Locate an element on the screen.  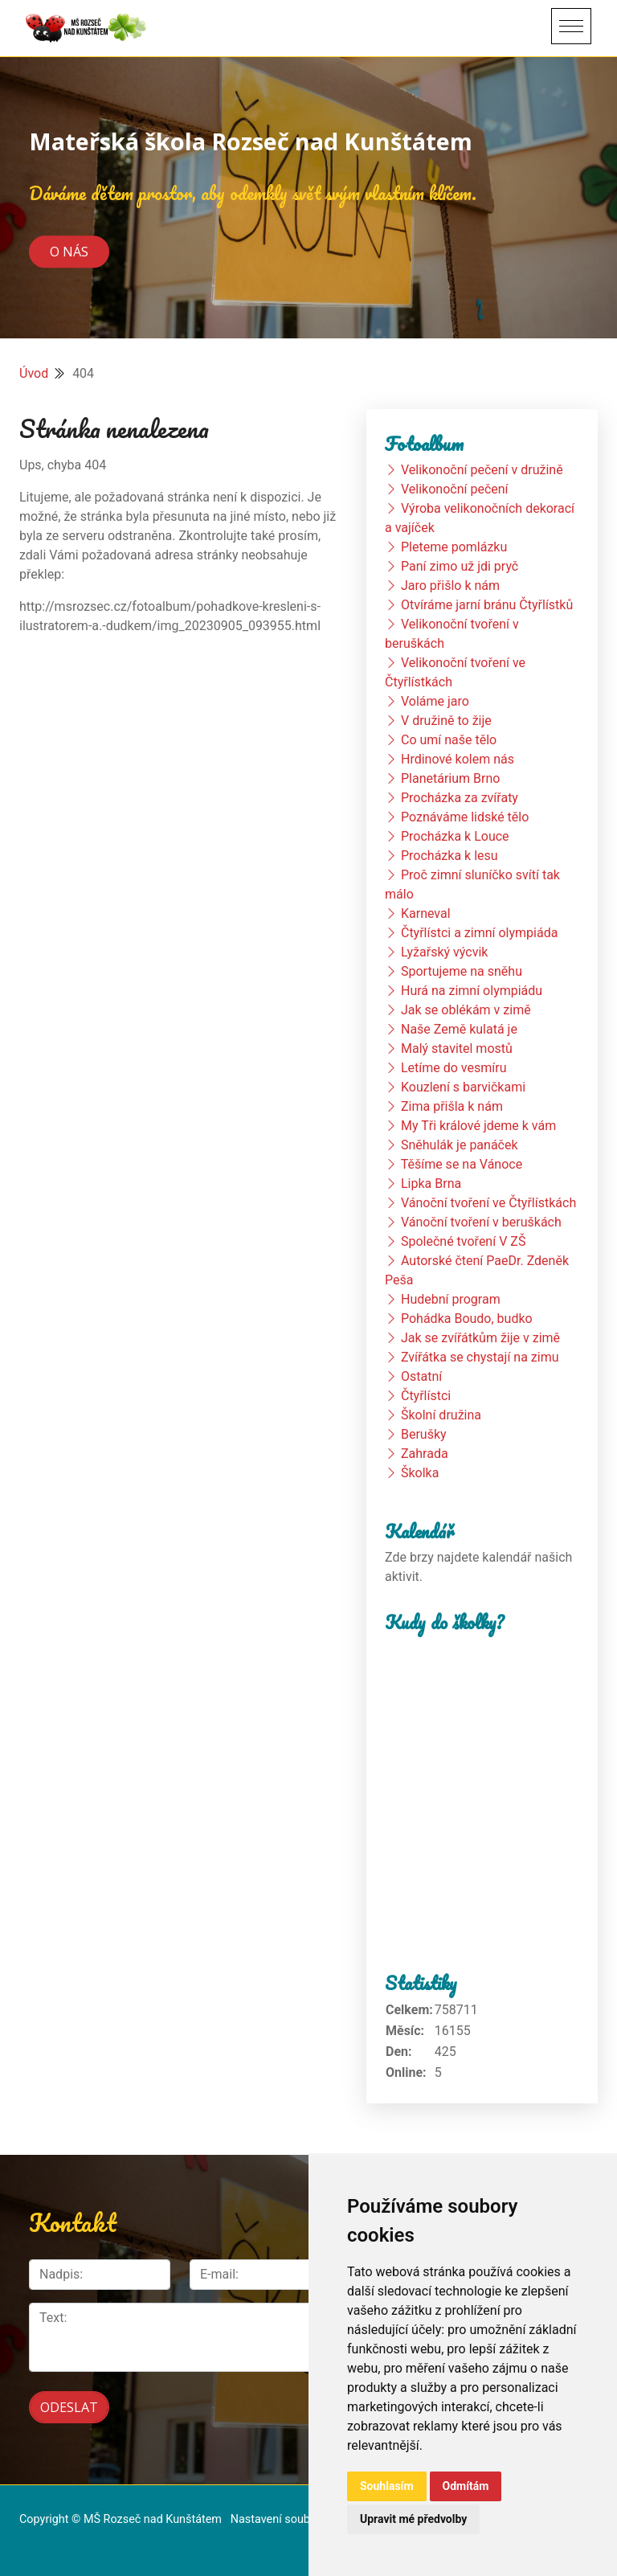
Pohádka Boudo, budko is located at coordinates (467, 1318).